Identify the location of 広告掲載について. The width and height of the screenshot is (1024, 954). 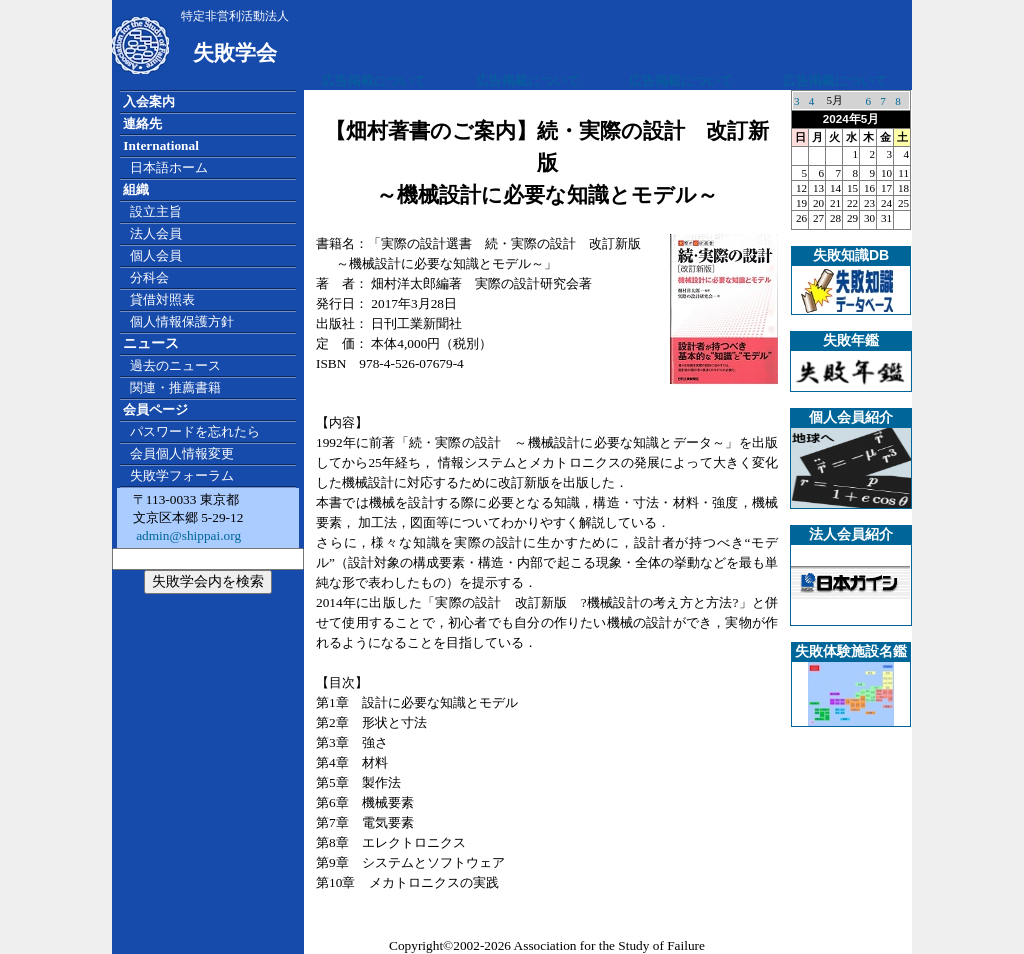
(374, 80).